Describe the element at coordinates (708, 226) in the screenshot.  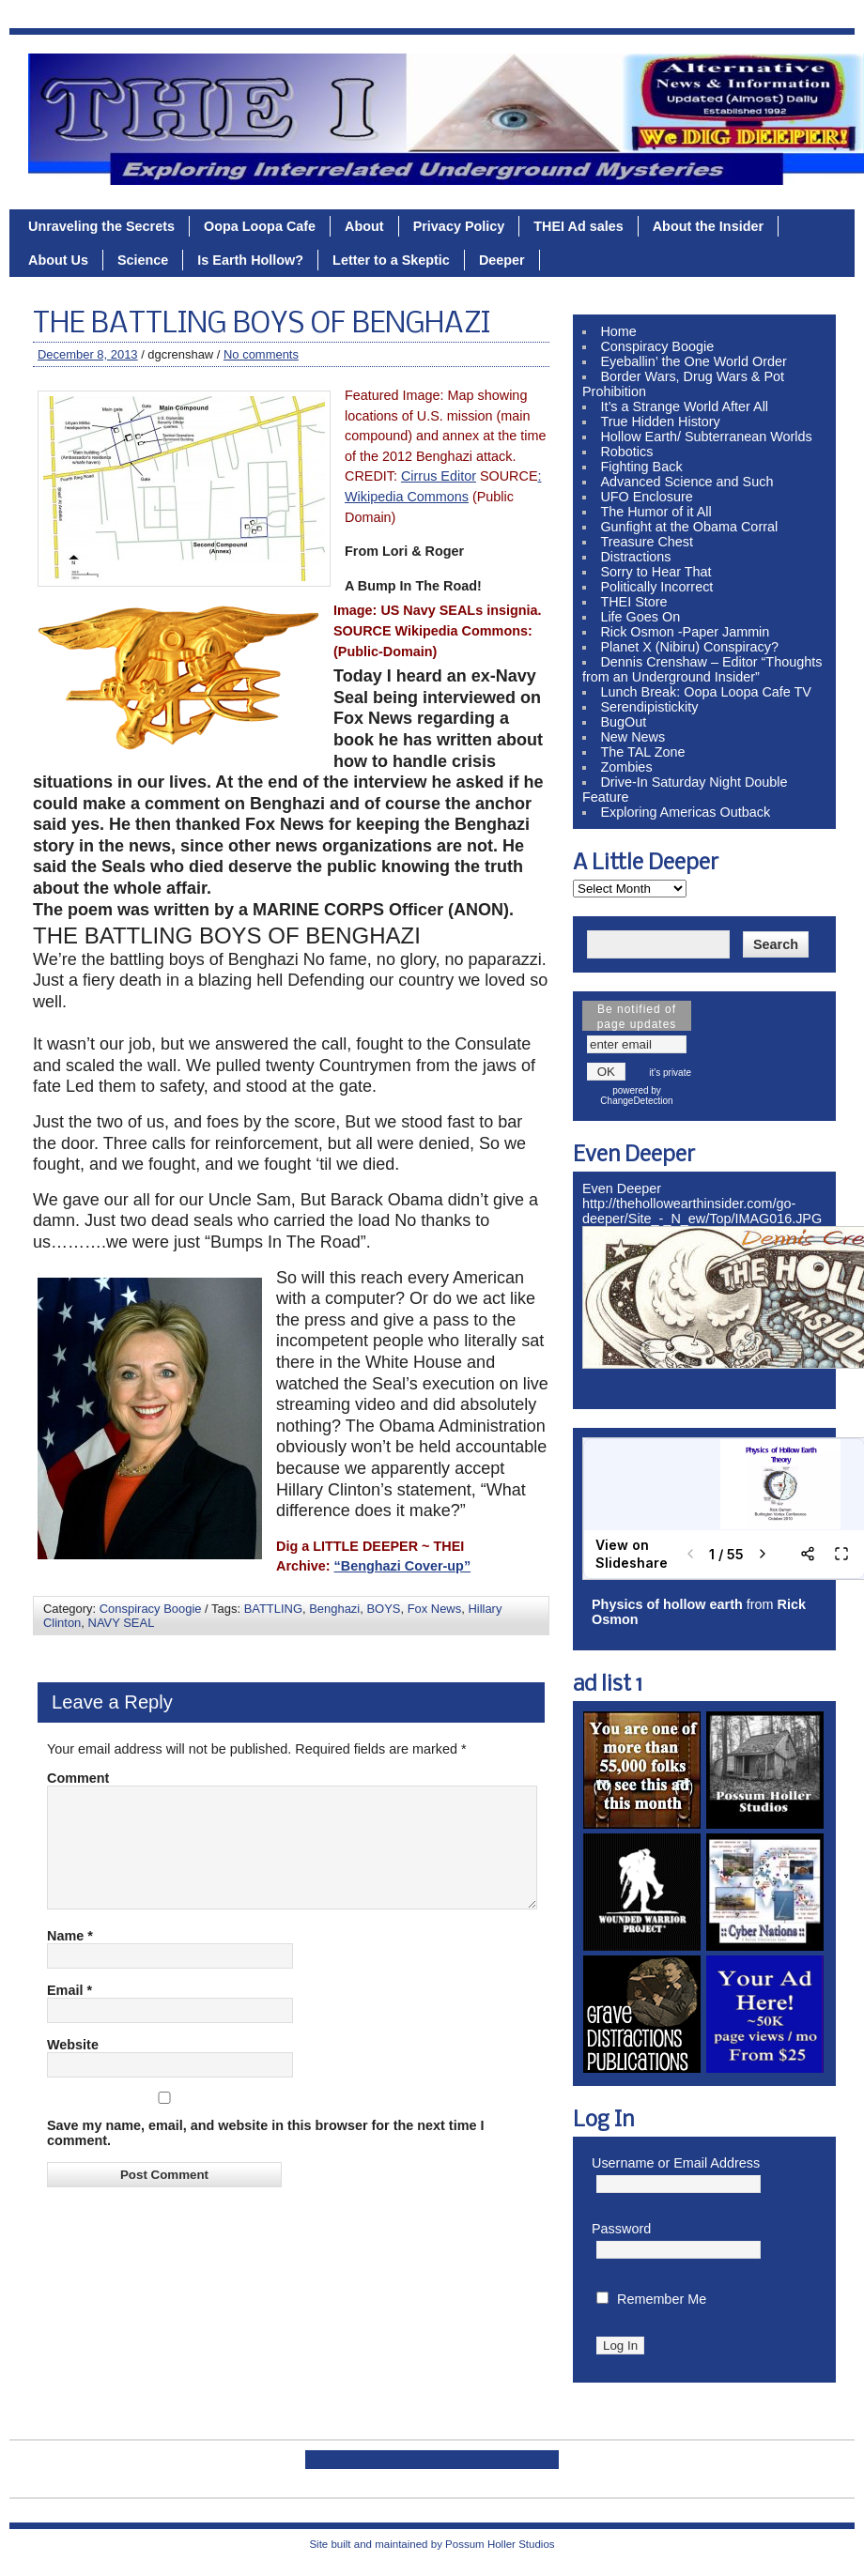
I see `About the Insider` at that location.